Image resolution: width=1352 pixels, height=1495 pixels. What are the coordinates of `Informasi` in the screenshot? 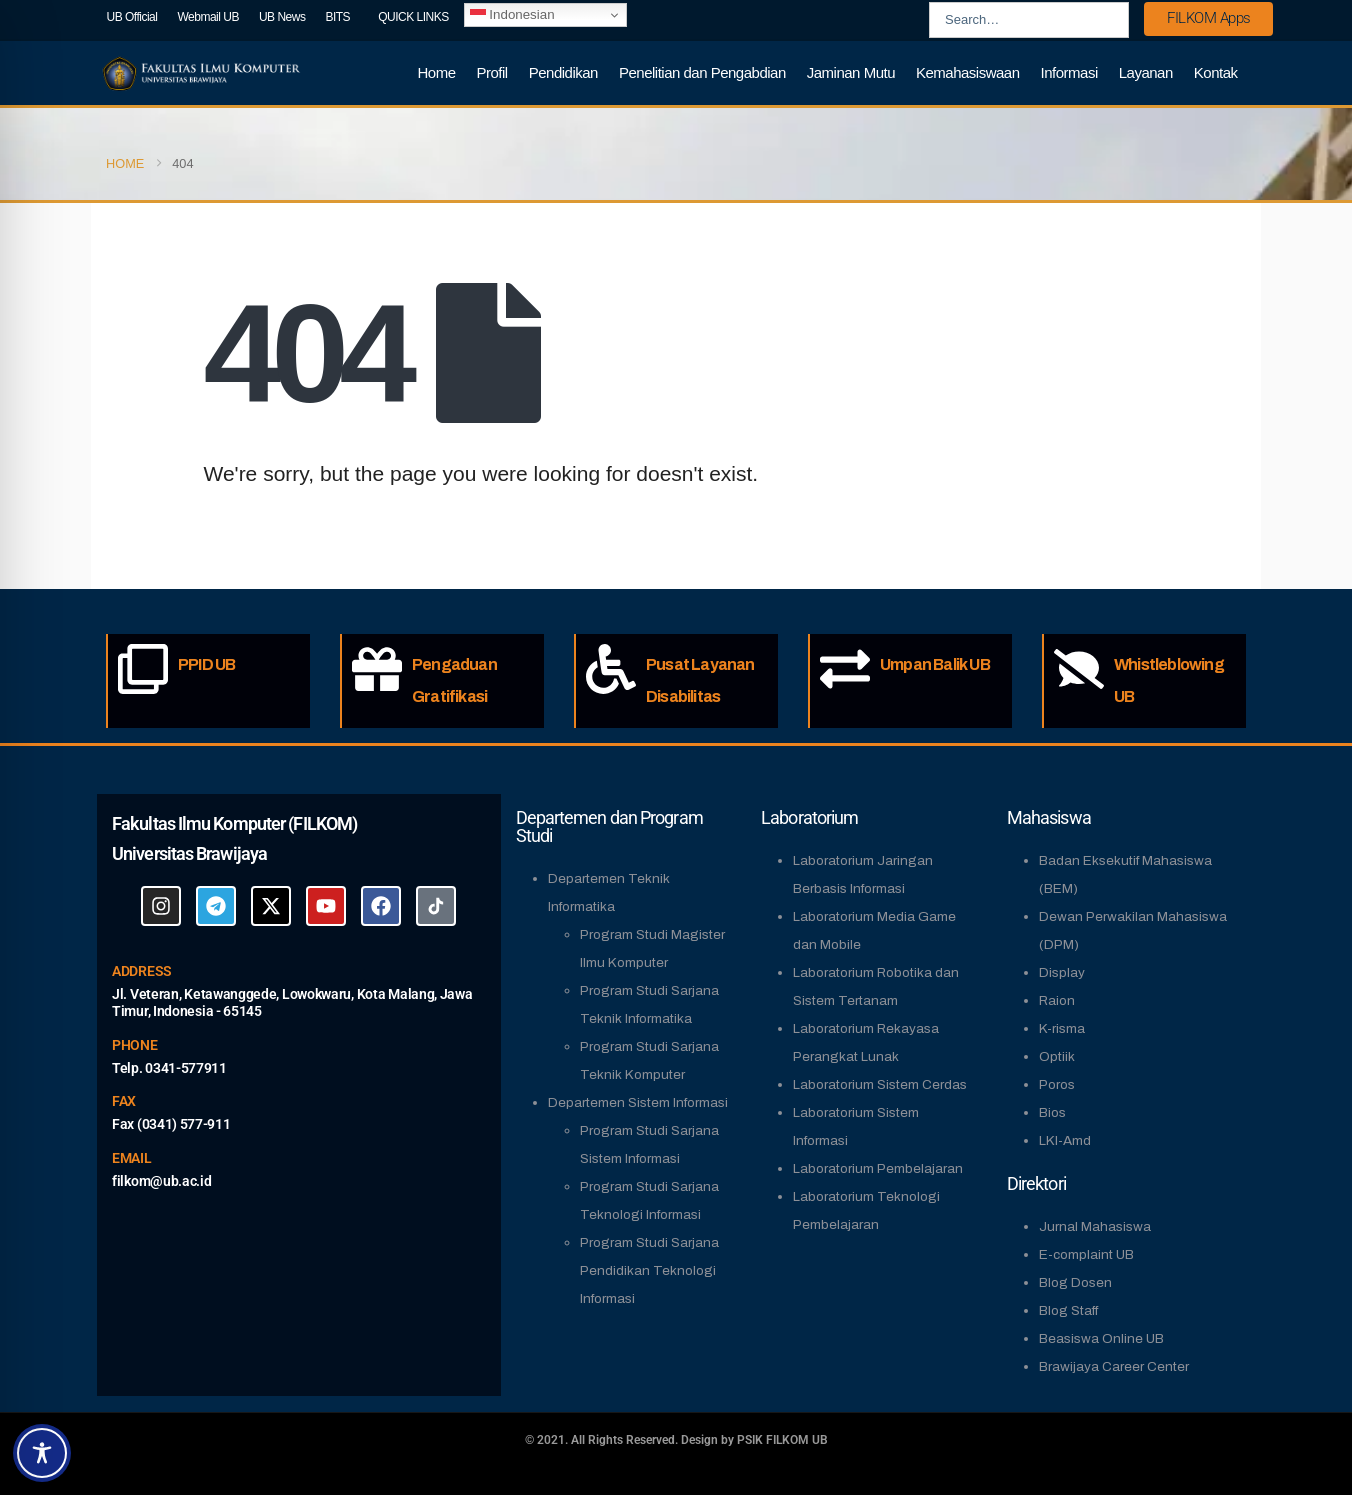 It's located at (1069, 72).